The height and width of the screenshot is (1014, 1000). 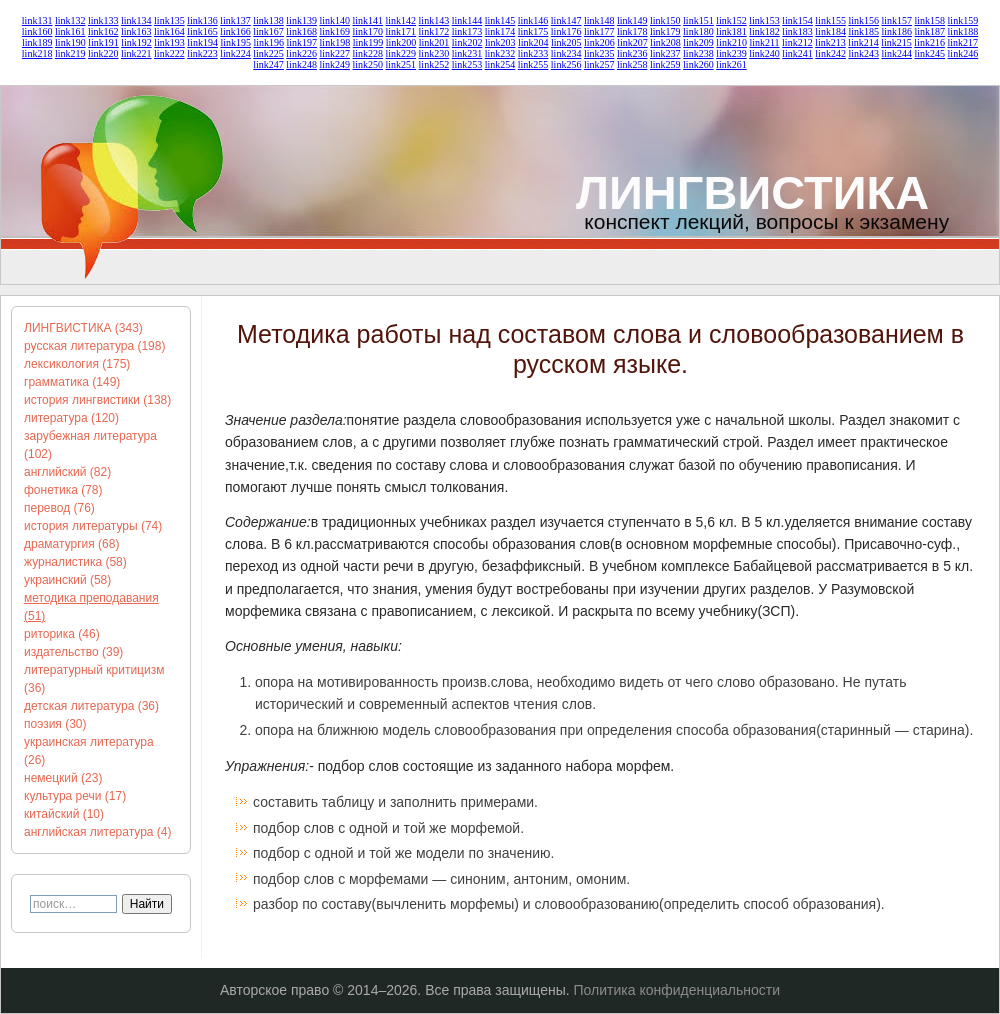 I want to click on link149, so click(x=632, y=20).